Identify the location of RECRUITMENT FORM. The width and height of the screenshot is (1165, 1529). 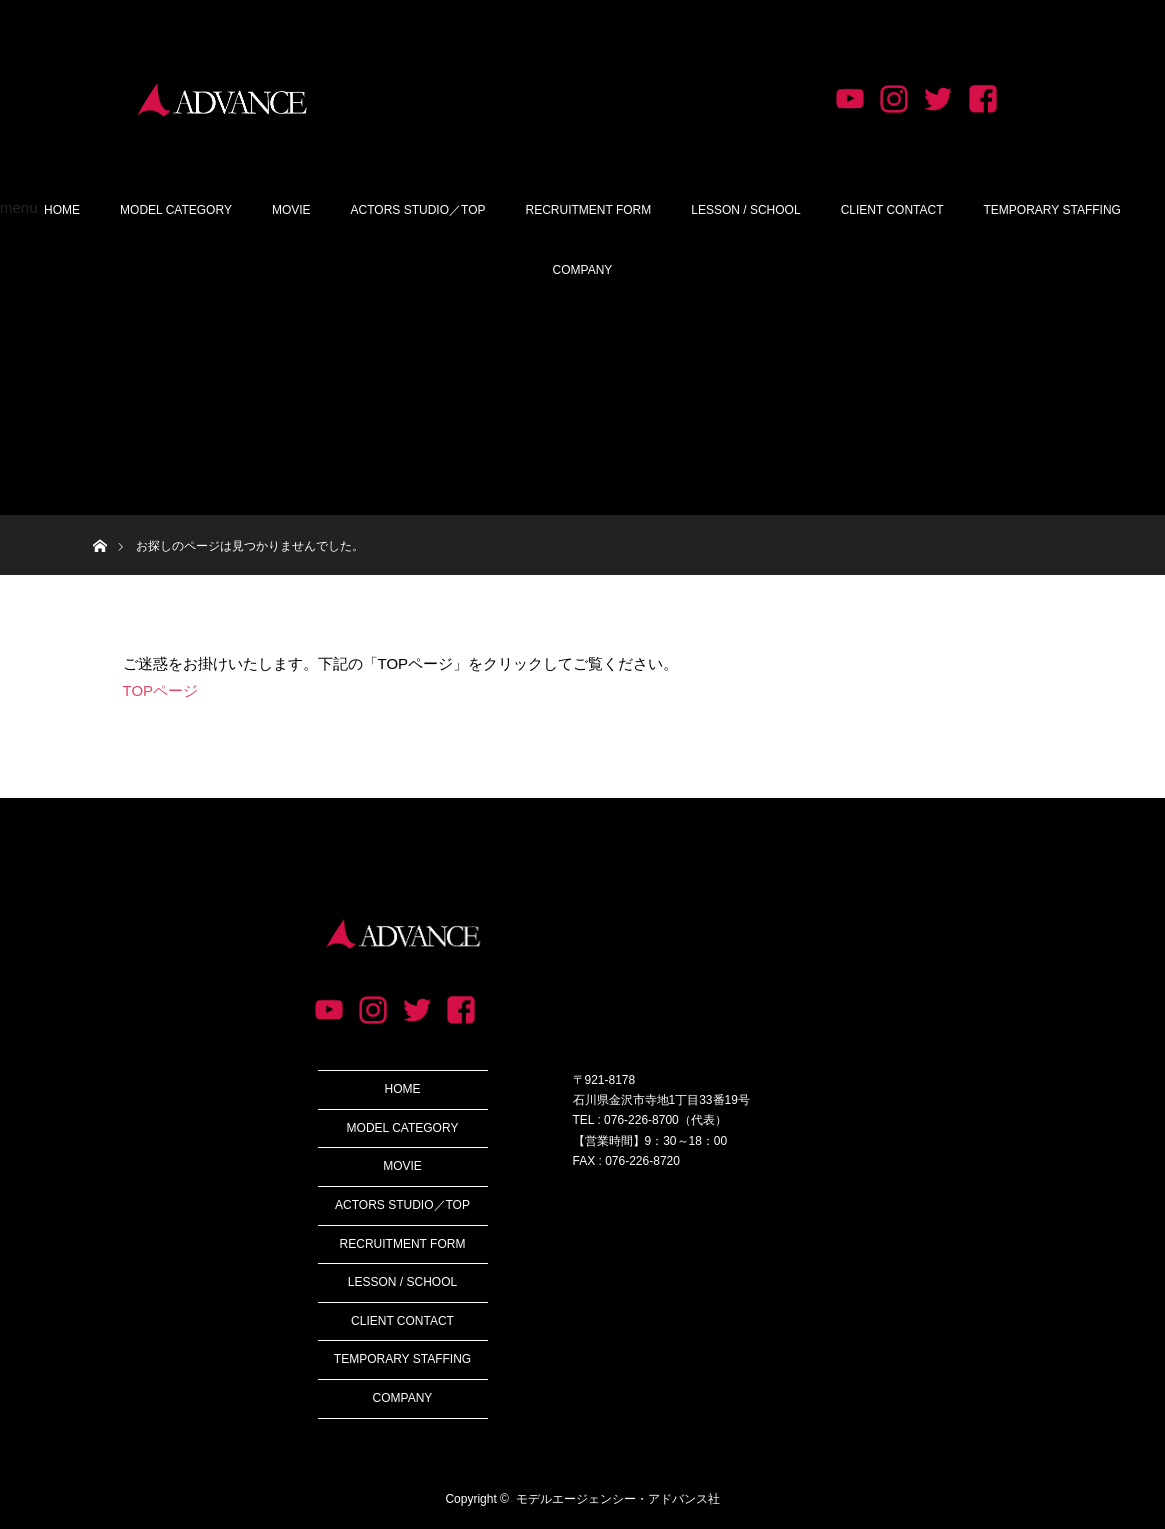
(588, 210).